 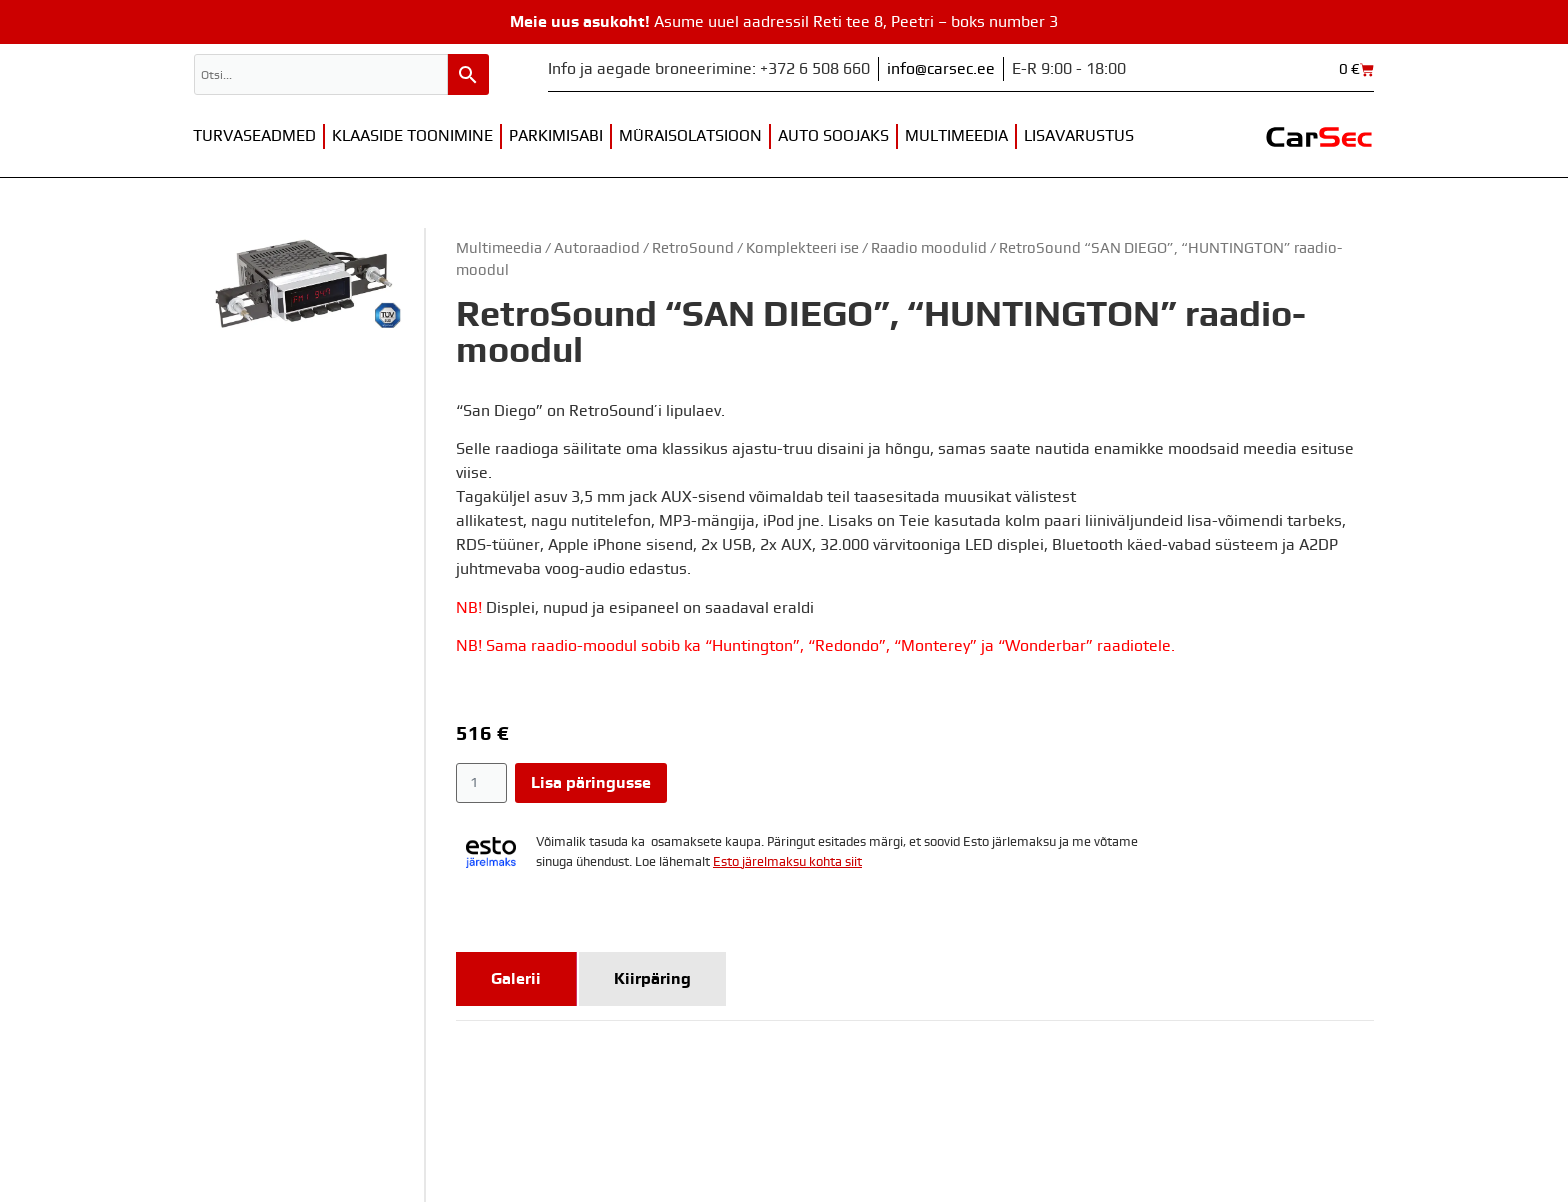 What do you see at coordinates (956, 136) in the screenshot?
I see `Multimeedia` at bounding box center [956, 136].